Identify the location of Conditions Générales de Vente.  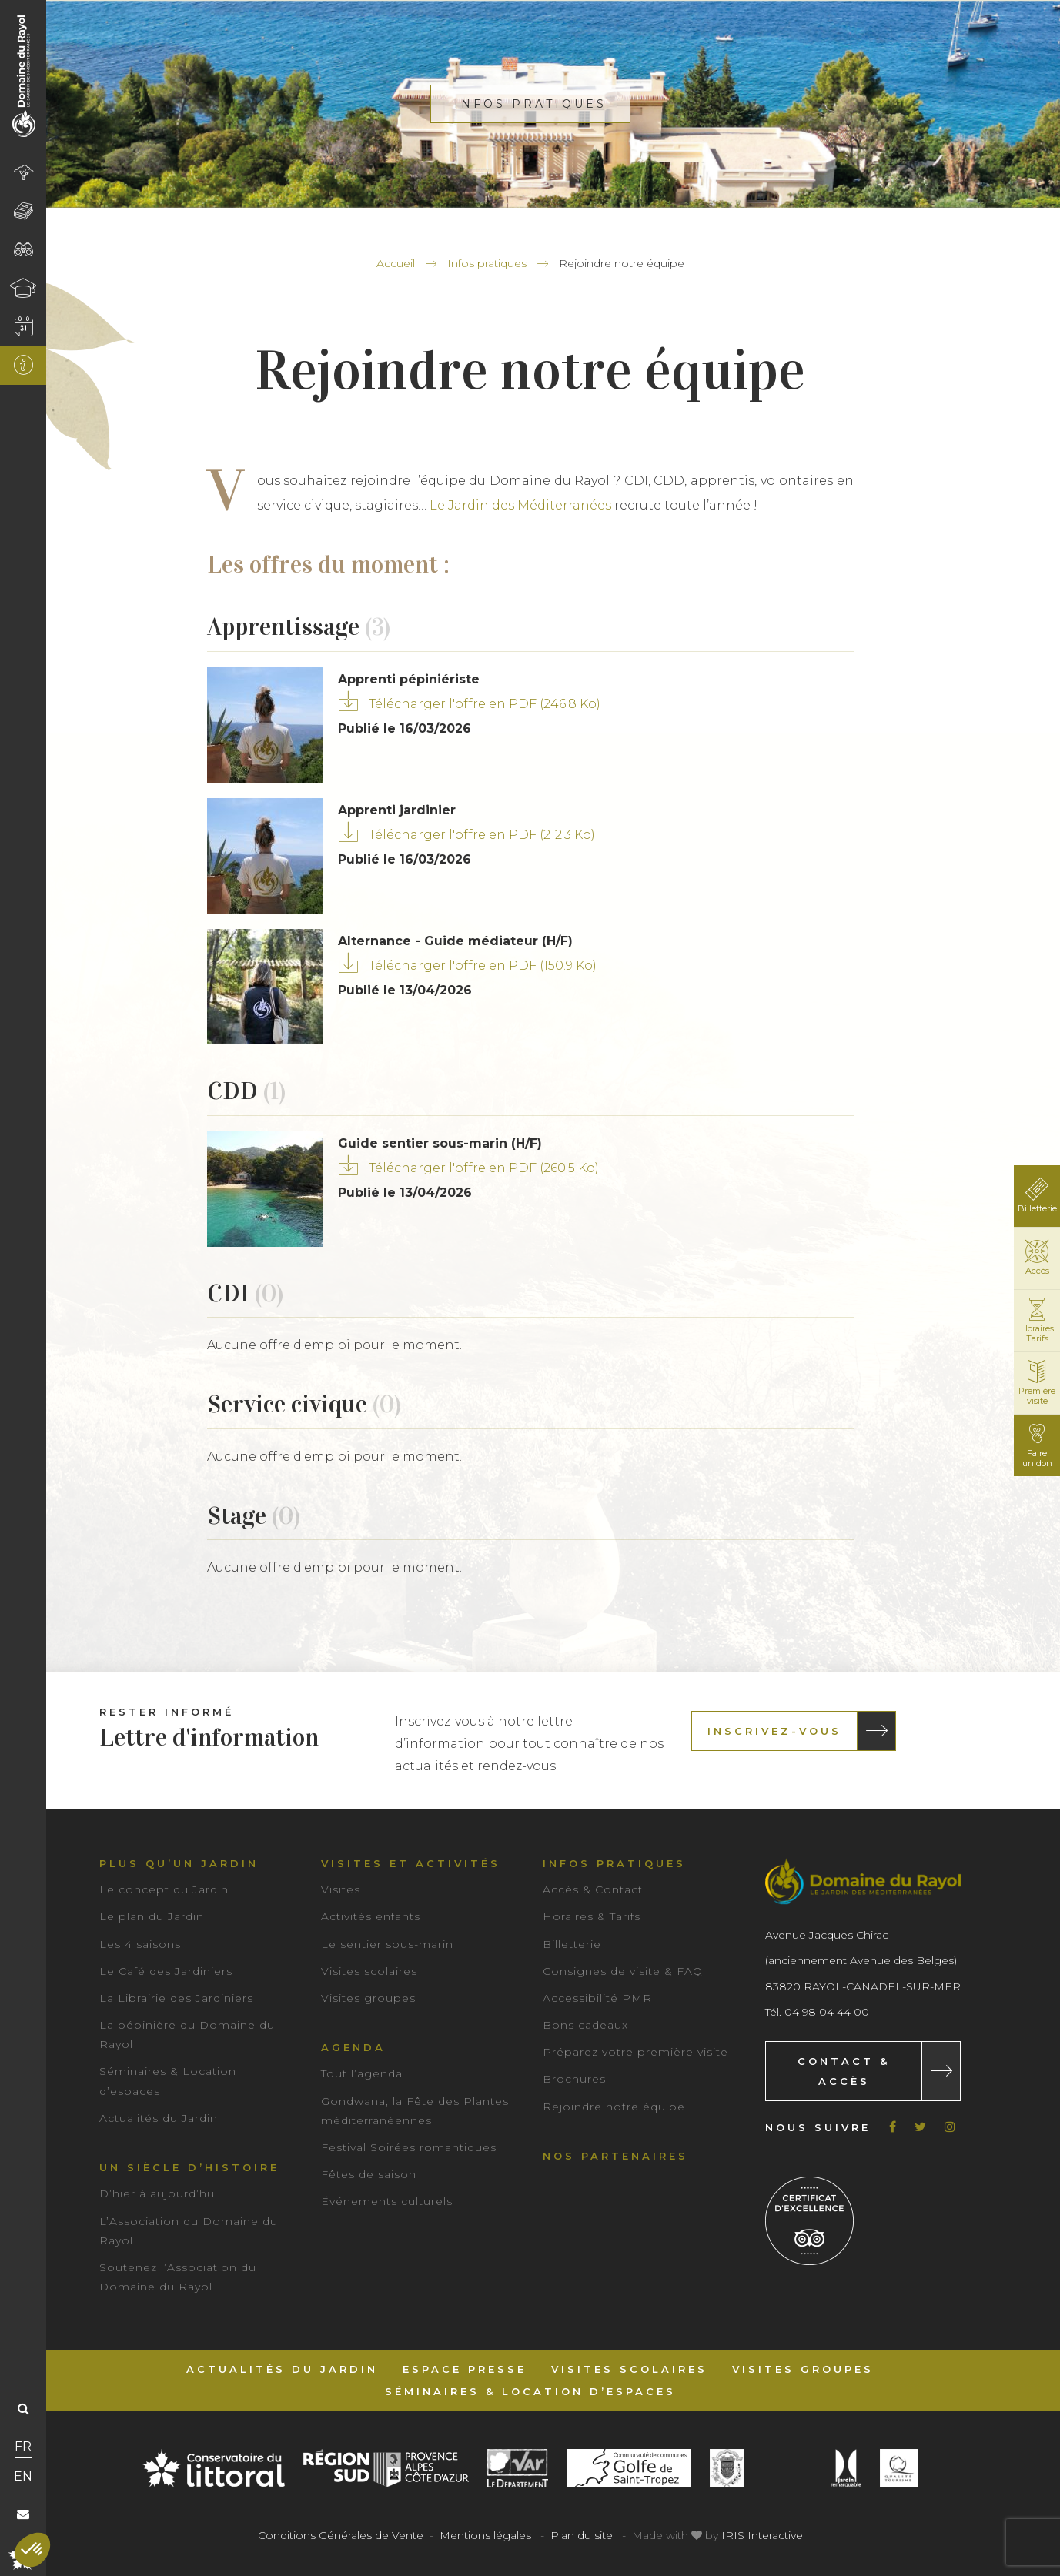
(340, 2535).